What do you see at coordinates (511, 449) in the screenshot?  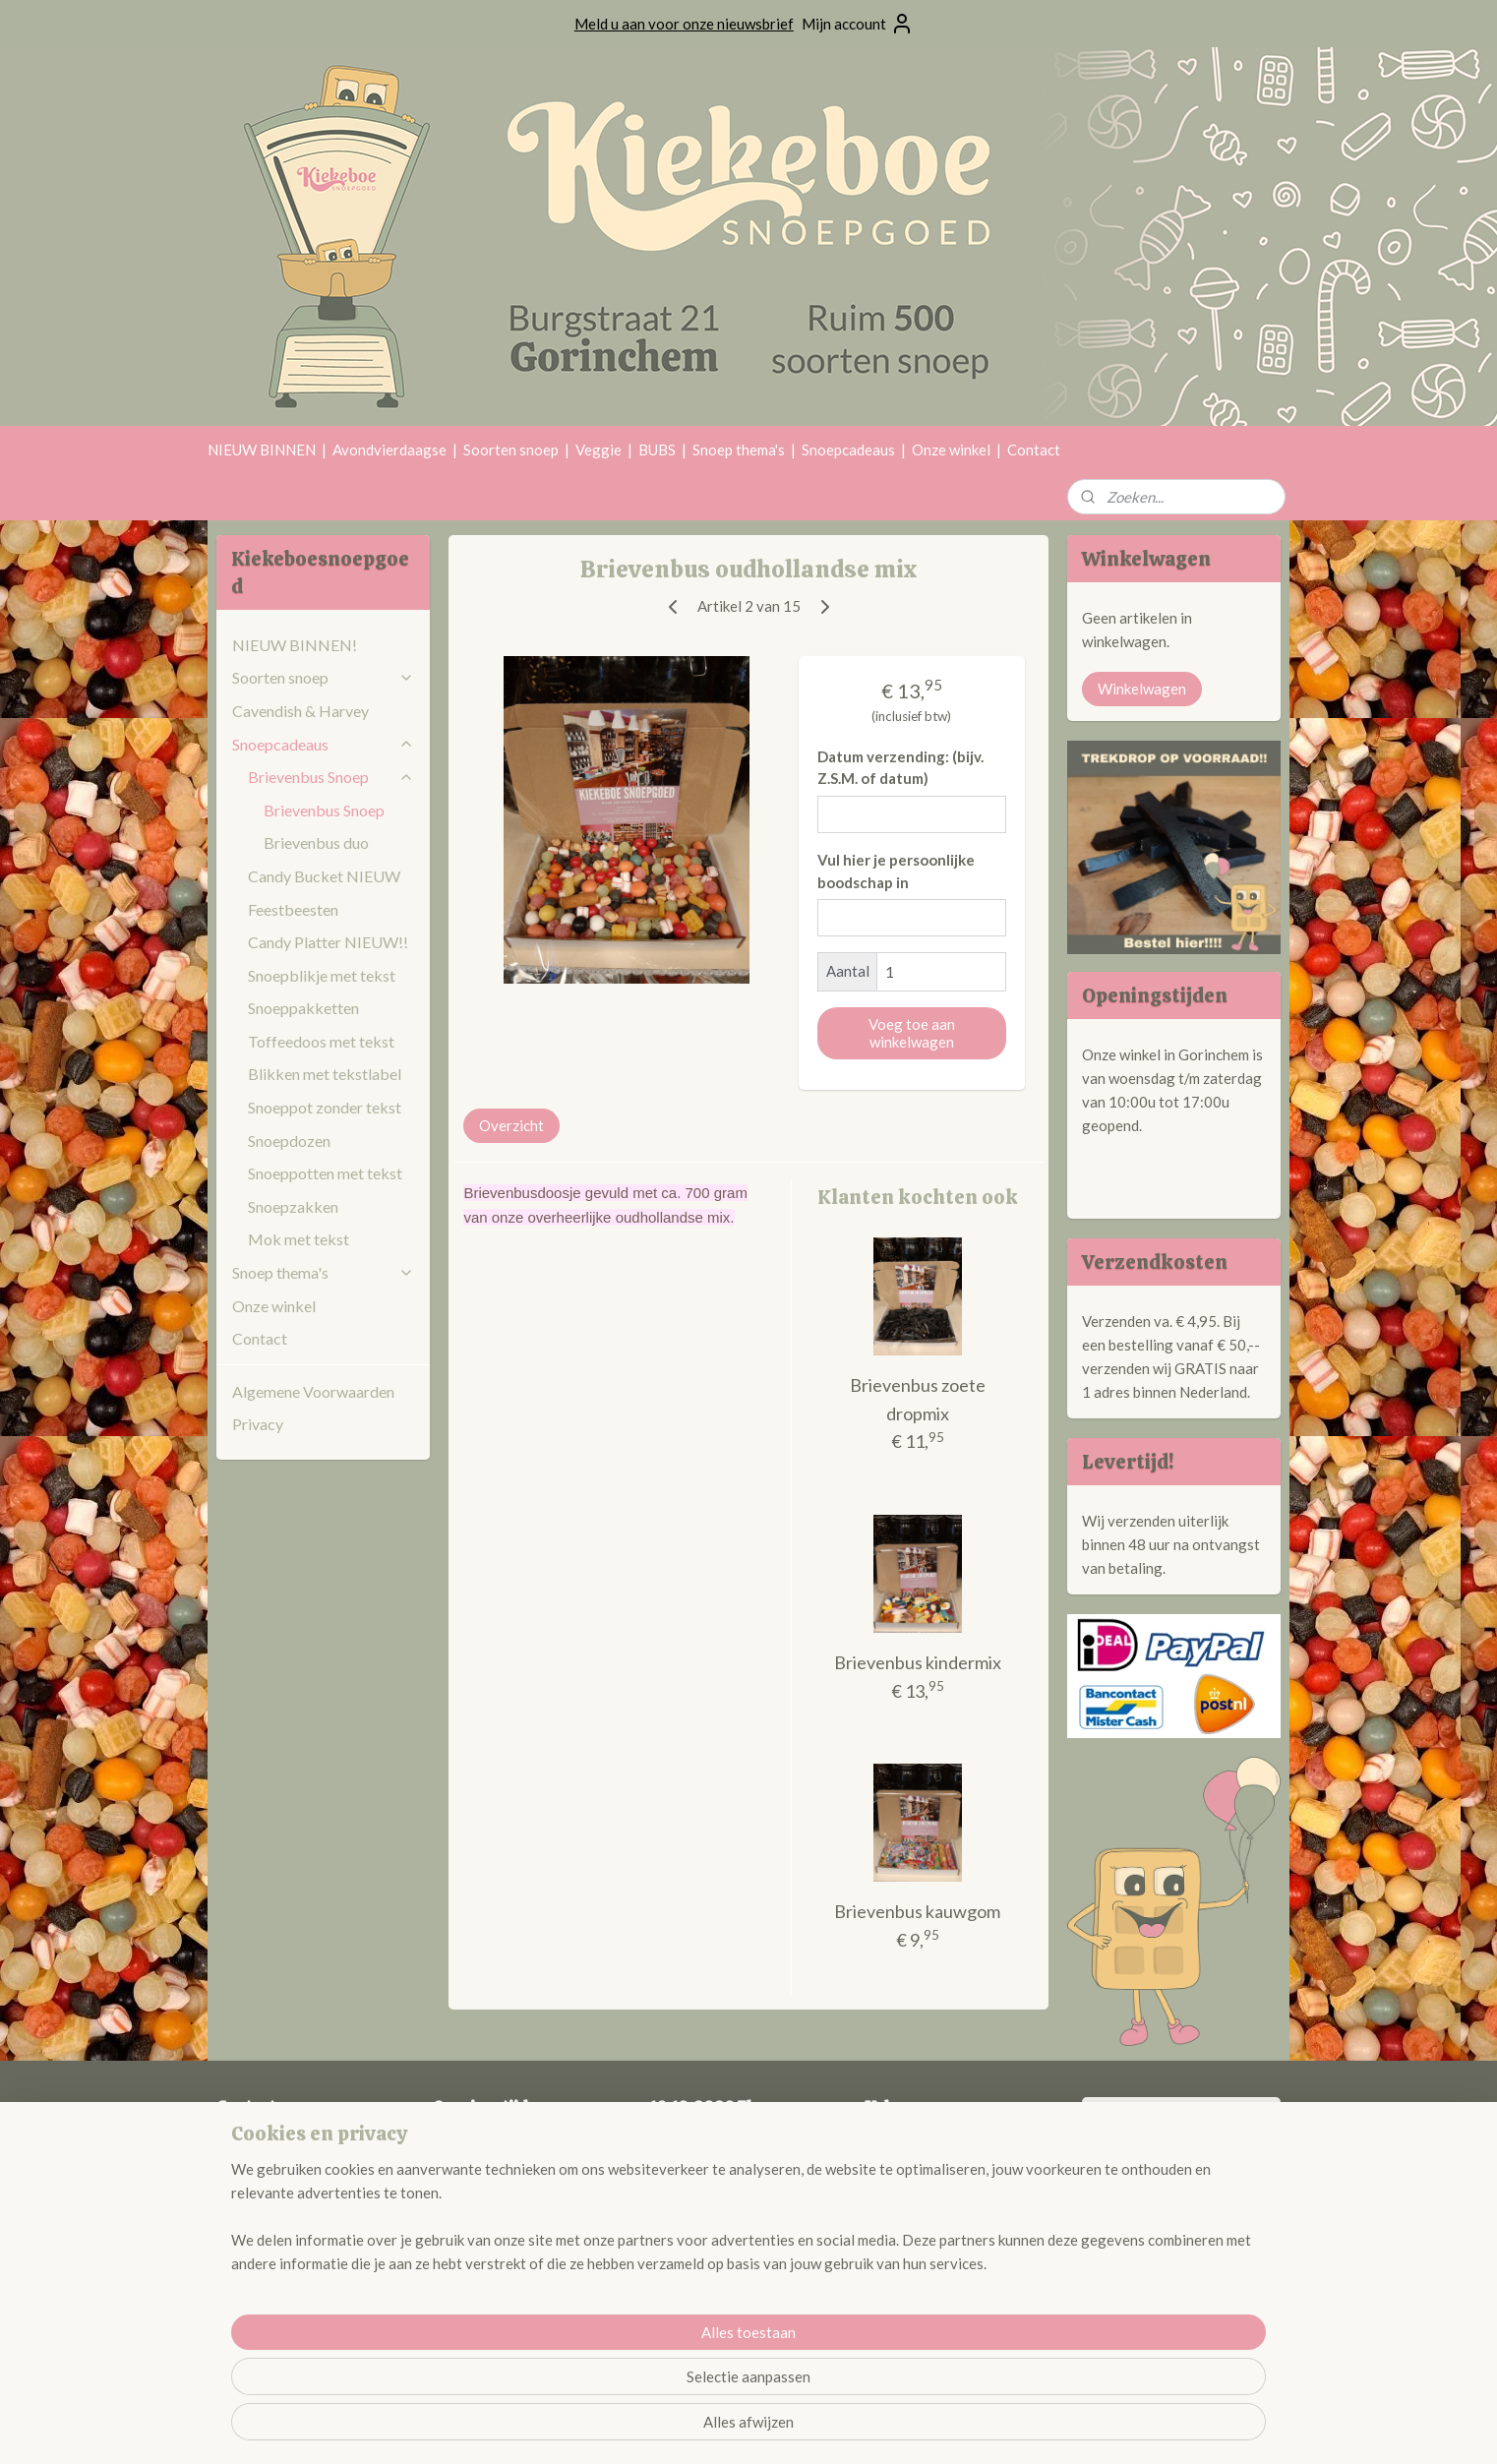 I see `Soorten snoep` at bounding box center [511, 449].